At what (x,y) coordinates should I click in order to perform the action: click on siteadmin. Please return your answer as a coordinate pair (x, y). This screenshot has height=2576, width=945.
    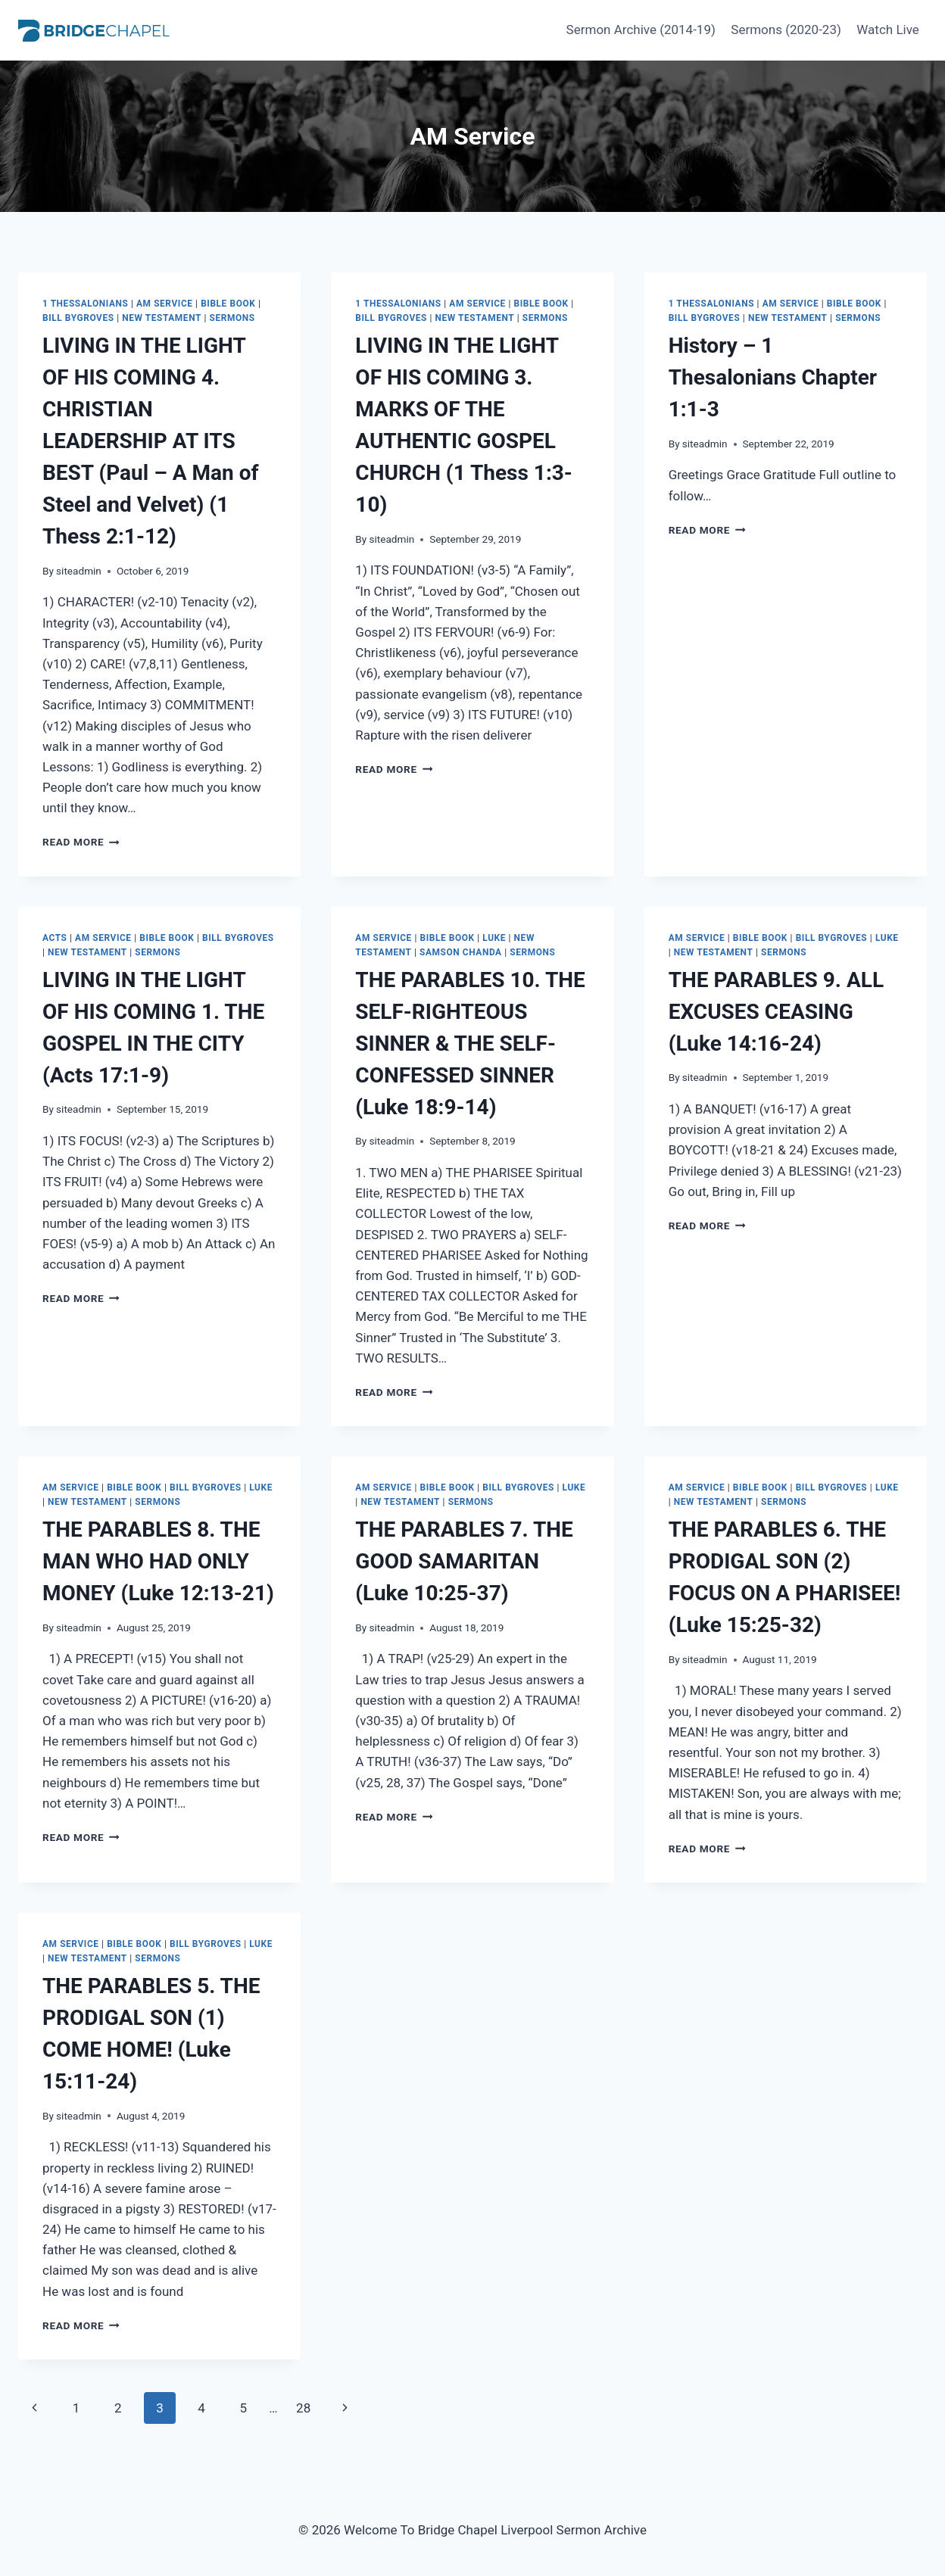
    Looking at the image, I should click on (78, 571).